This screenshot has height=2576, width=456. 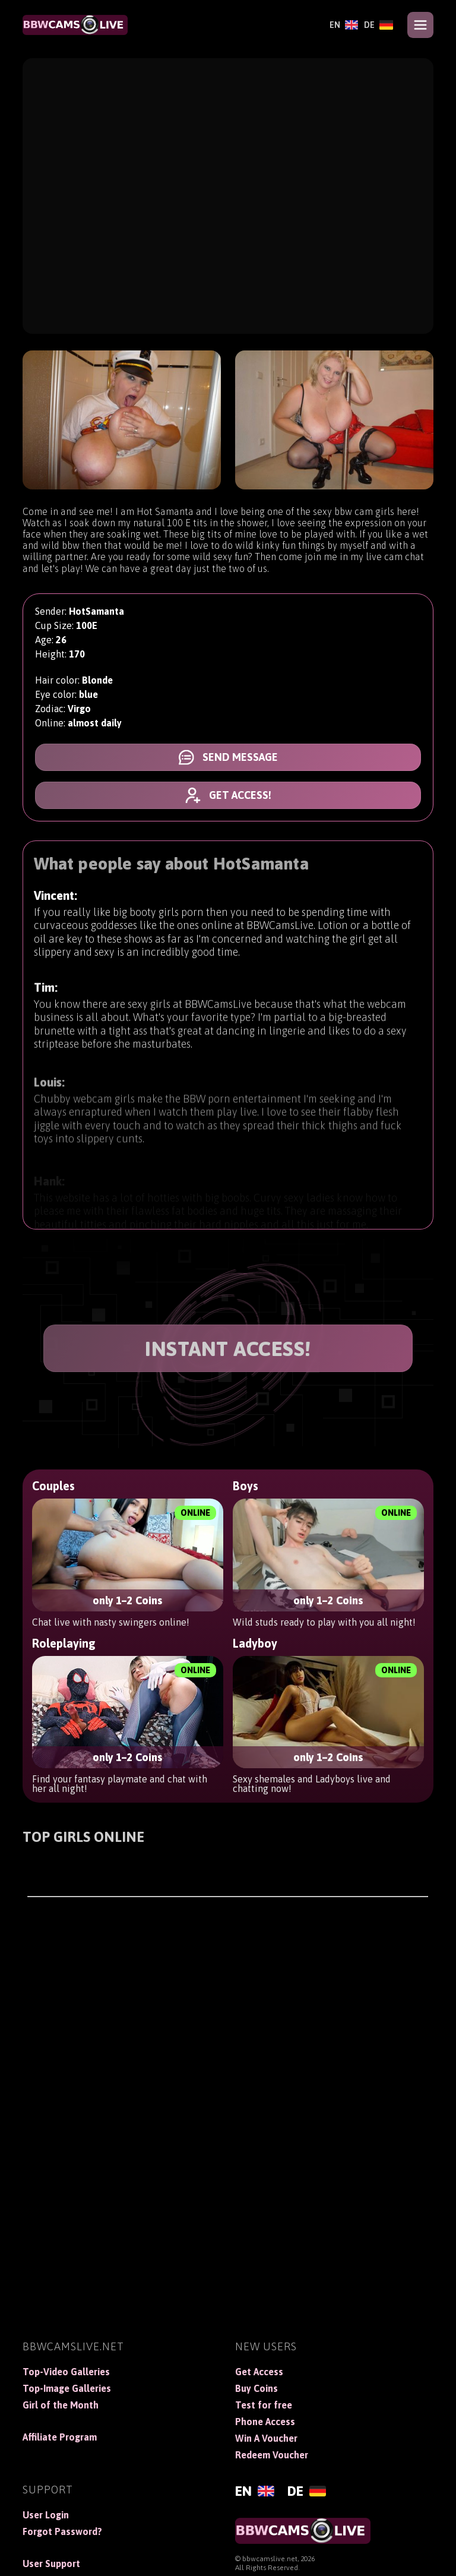 What do you see at coordinates (51, 2563) in the screenshot?
I see `User Support` at bounding box center [51, 2563].